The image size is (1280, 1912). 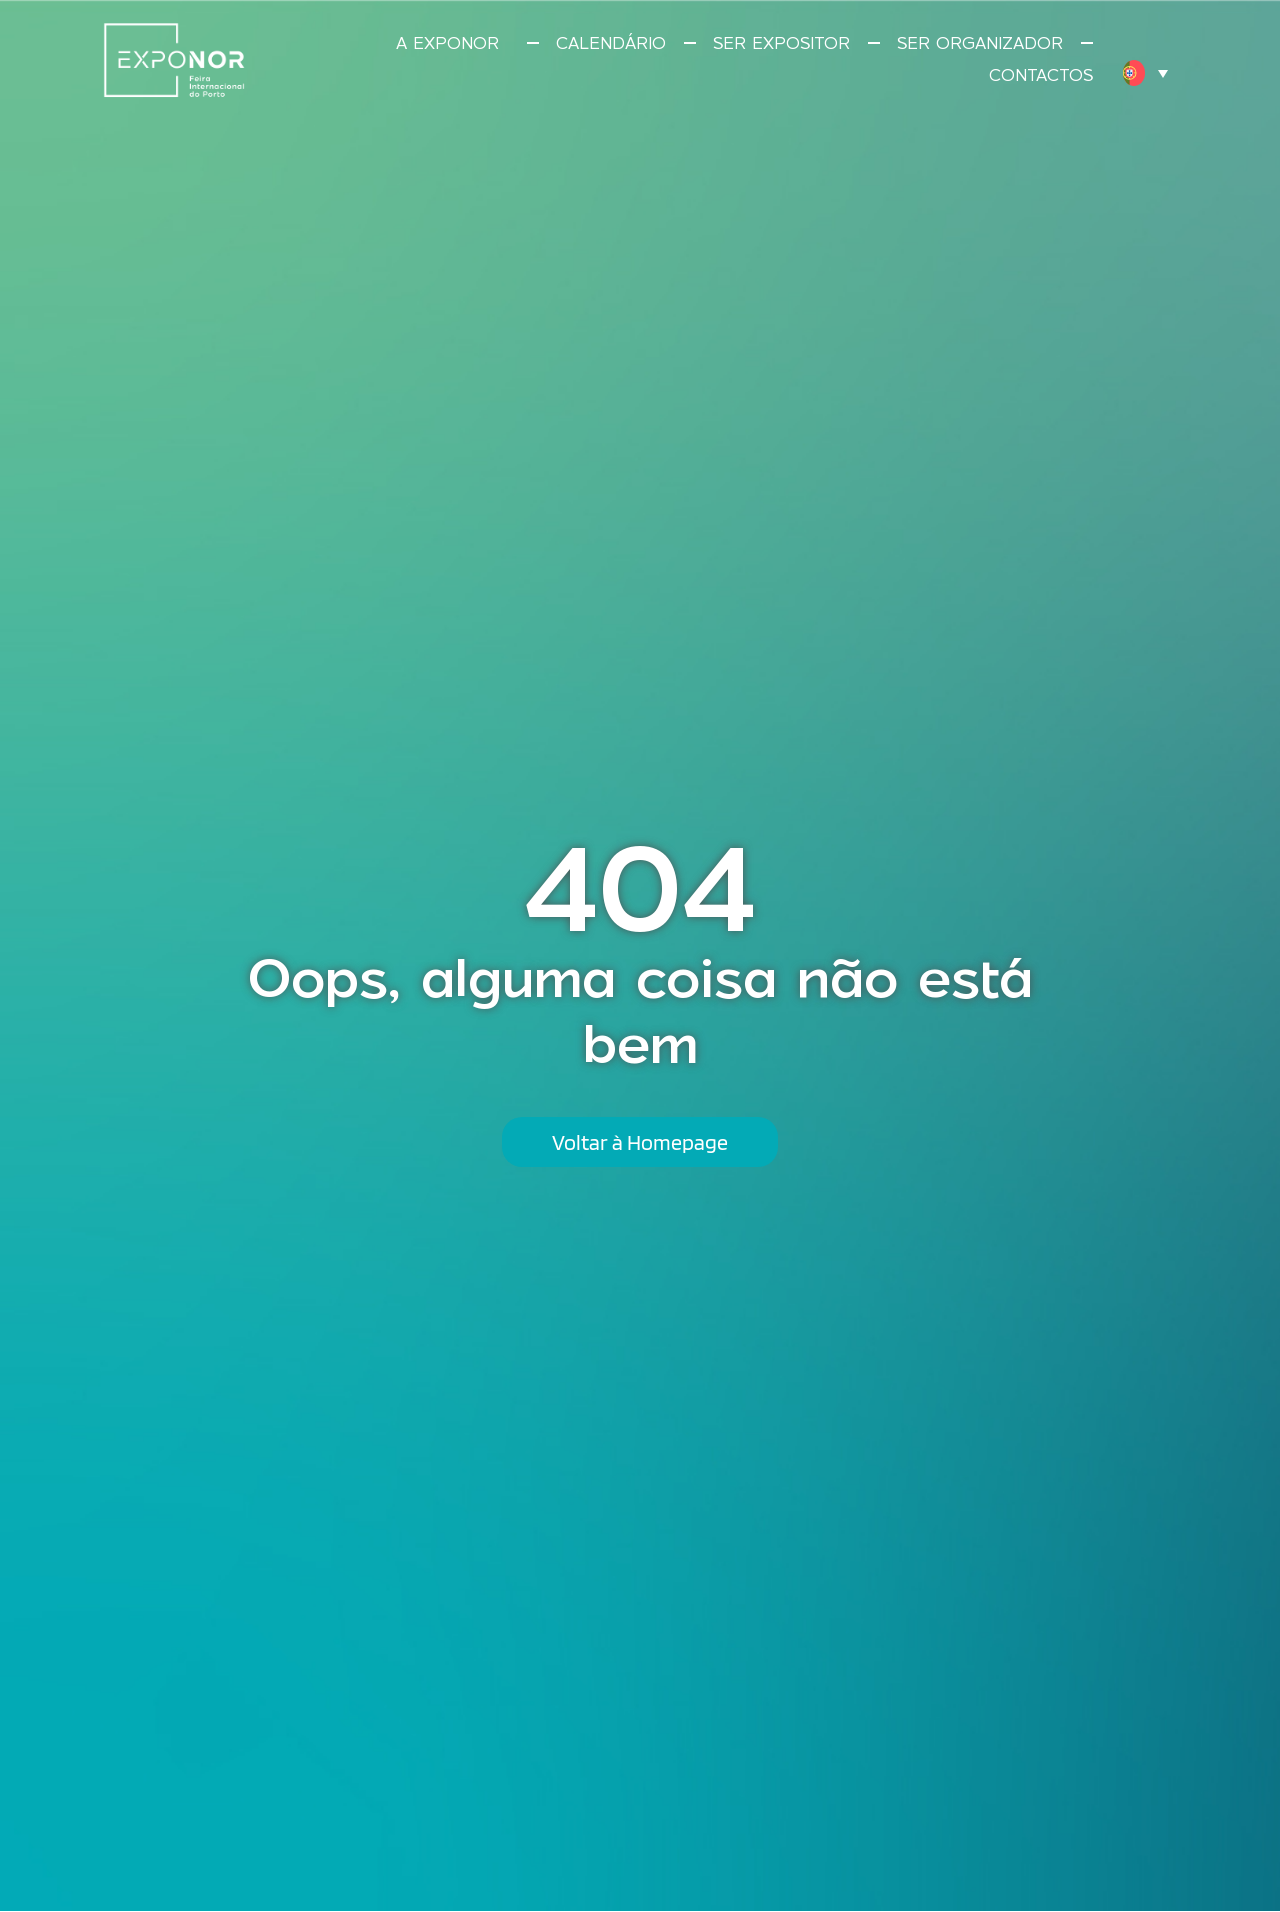 I want to click on Calendário, so click(x=611, y=43).